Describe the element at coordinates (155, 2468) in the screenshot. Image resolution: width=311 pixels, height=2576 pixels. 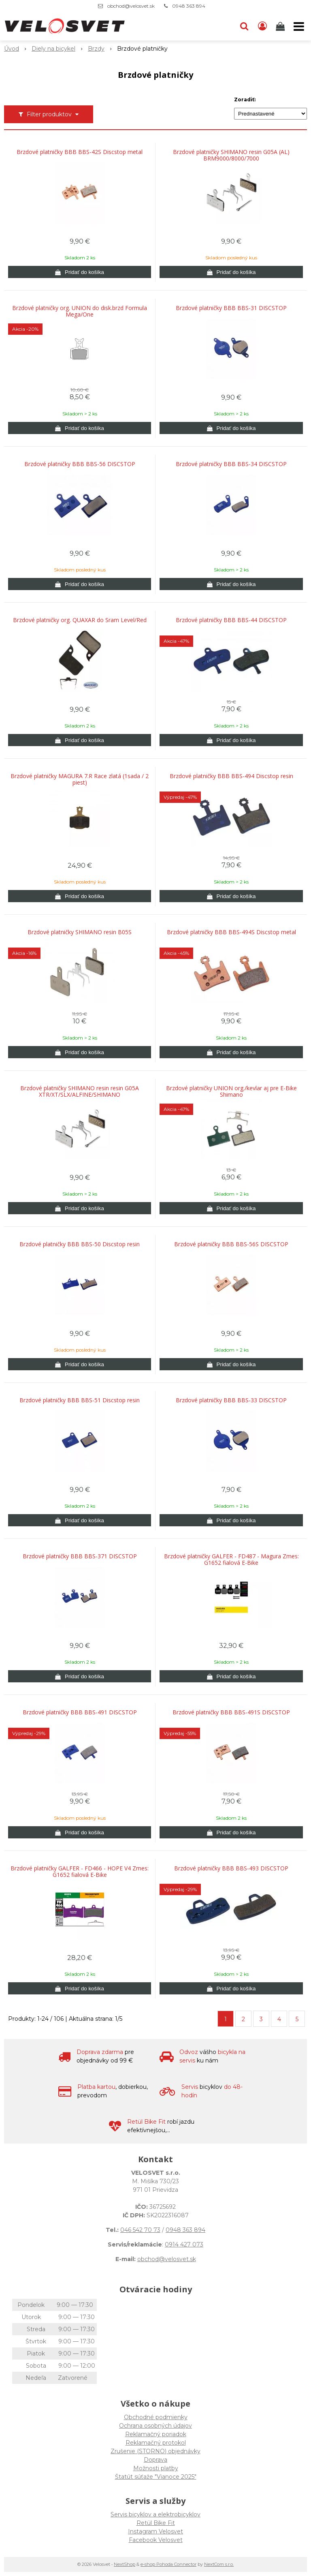
I see `Možnosti platby` at that location.